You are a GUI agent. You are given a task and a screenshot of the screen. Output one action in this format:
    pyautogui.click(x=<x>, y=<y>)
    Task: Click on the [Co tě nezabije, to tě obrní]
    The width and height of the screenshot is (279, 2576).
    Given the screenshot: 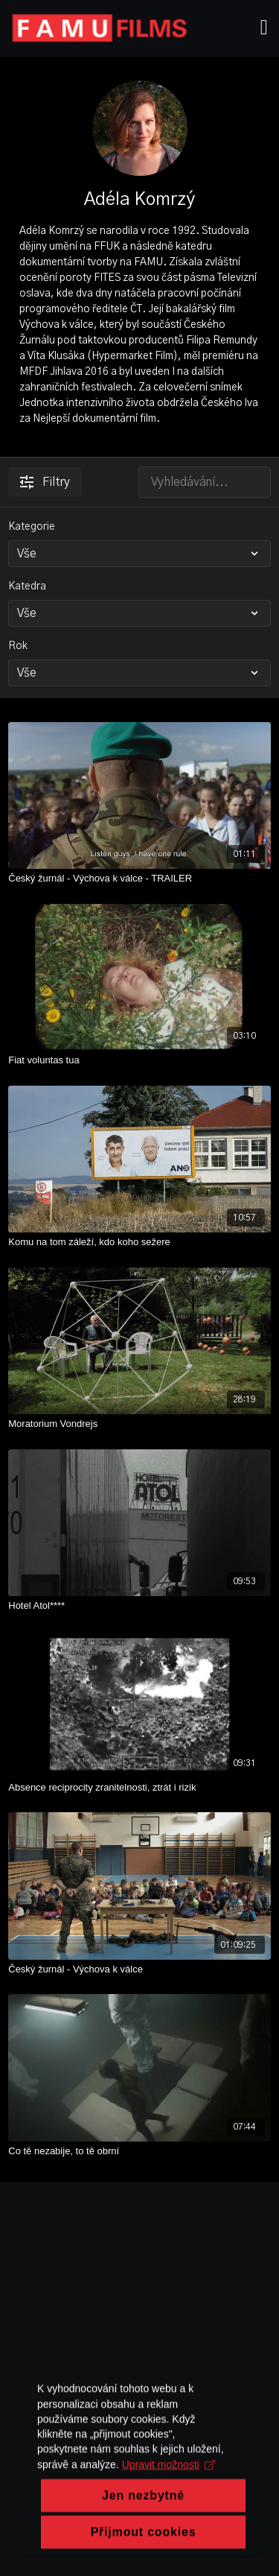 What is the action you would take?
    pyautogui.click(x=139, y=2151)
    